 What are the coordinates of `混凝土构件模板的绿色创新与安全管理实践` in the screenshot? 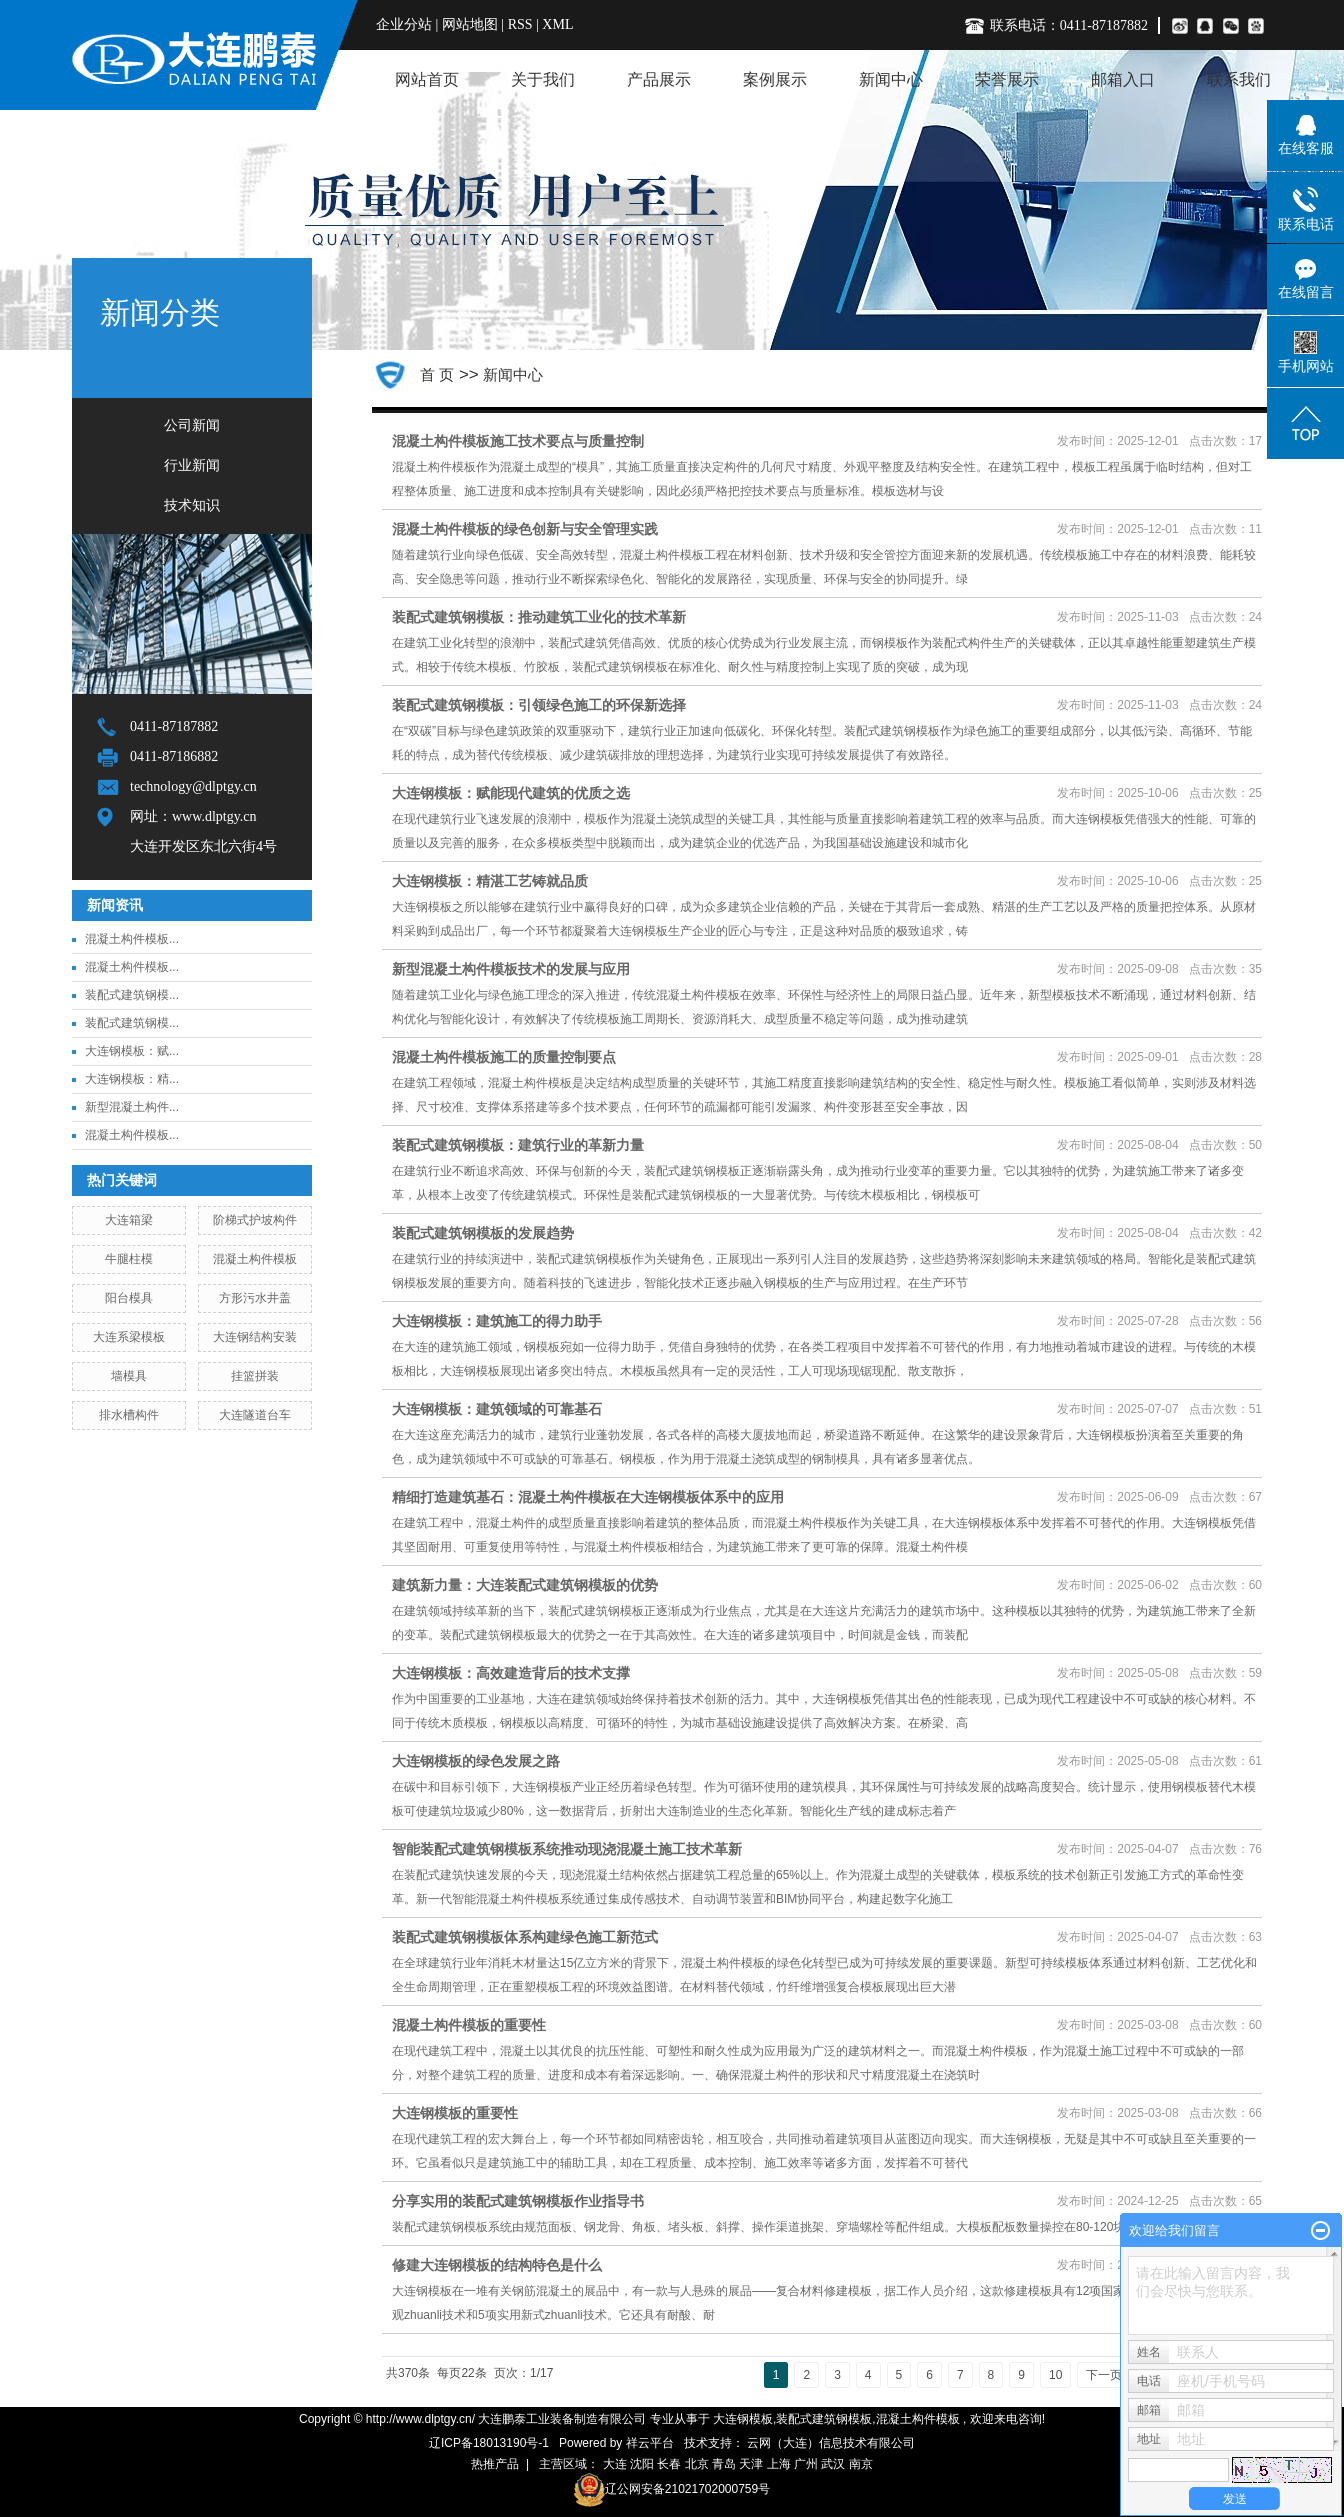 It's located at (525, 529).